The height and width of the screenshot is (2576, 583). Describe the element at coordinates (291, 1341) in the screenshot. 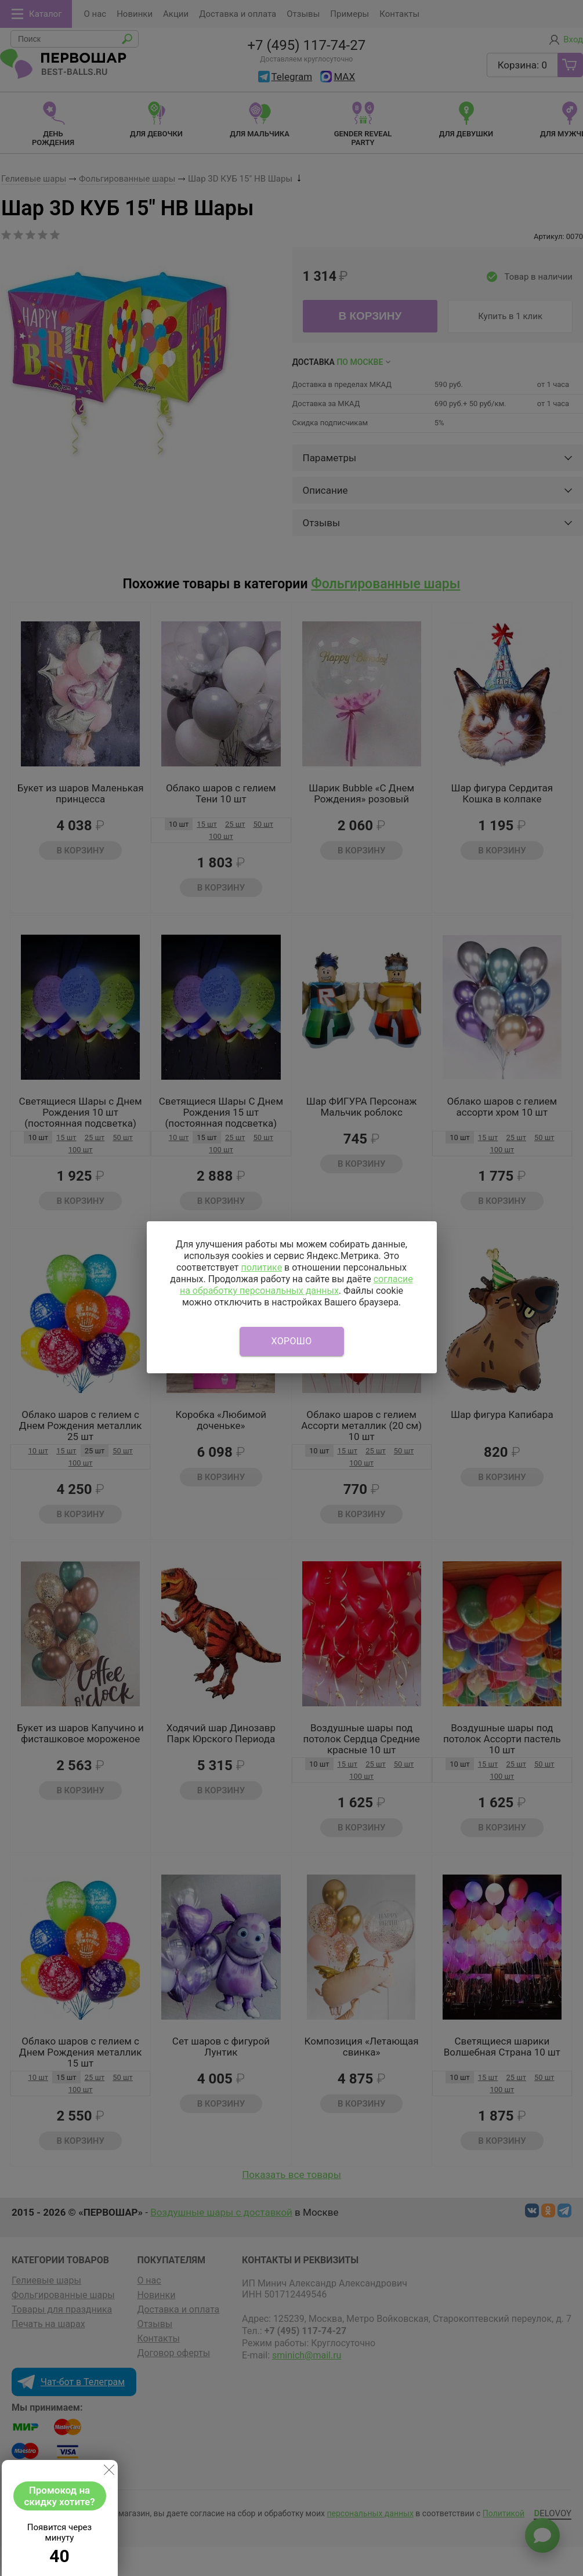

I see `Хорошо` at that location.